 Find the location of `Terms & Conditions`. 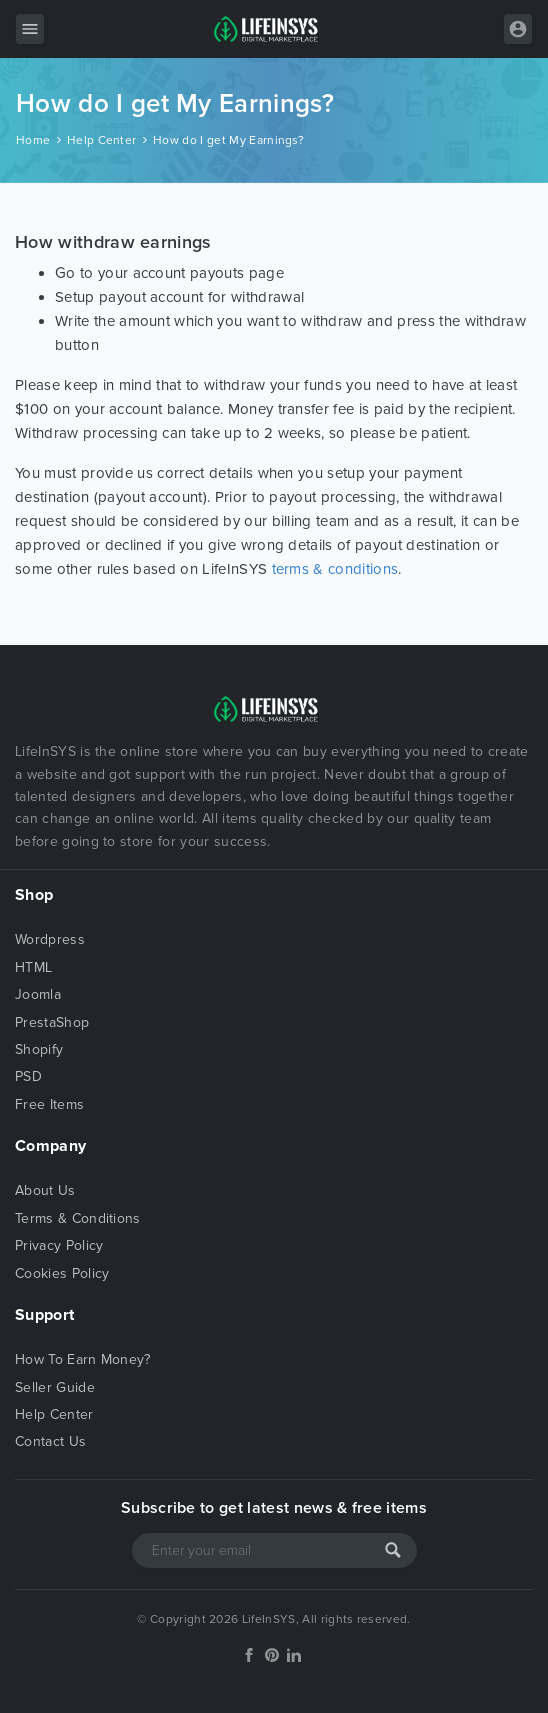

Terms & Conditions is located at coordinates (78, 1218).